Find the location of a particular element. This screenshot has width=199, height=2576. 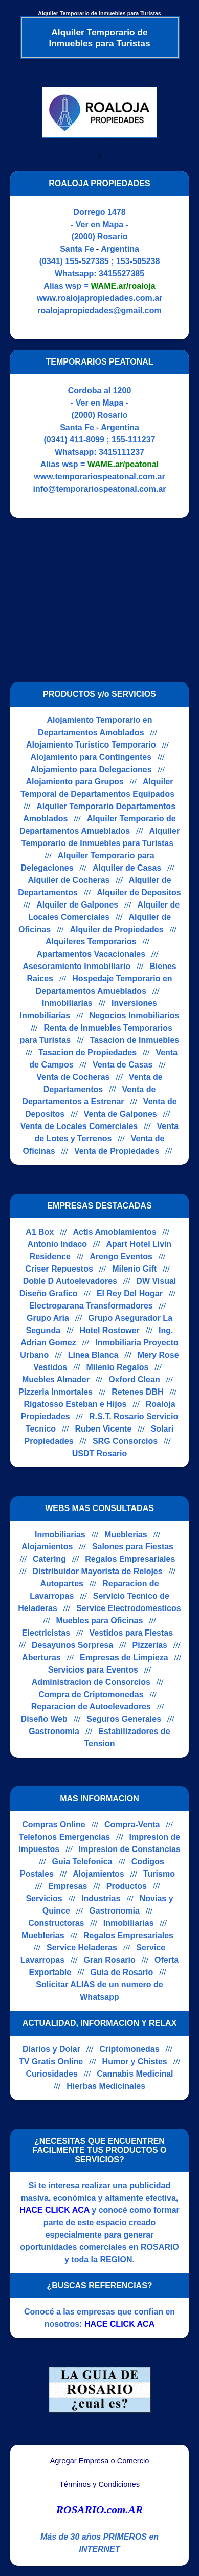

Distribuidor Mayorista de Relojes is located at coordinates (97, 1571).